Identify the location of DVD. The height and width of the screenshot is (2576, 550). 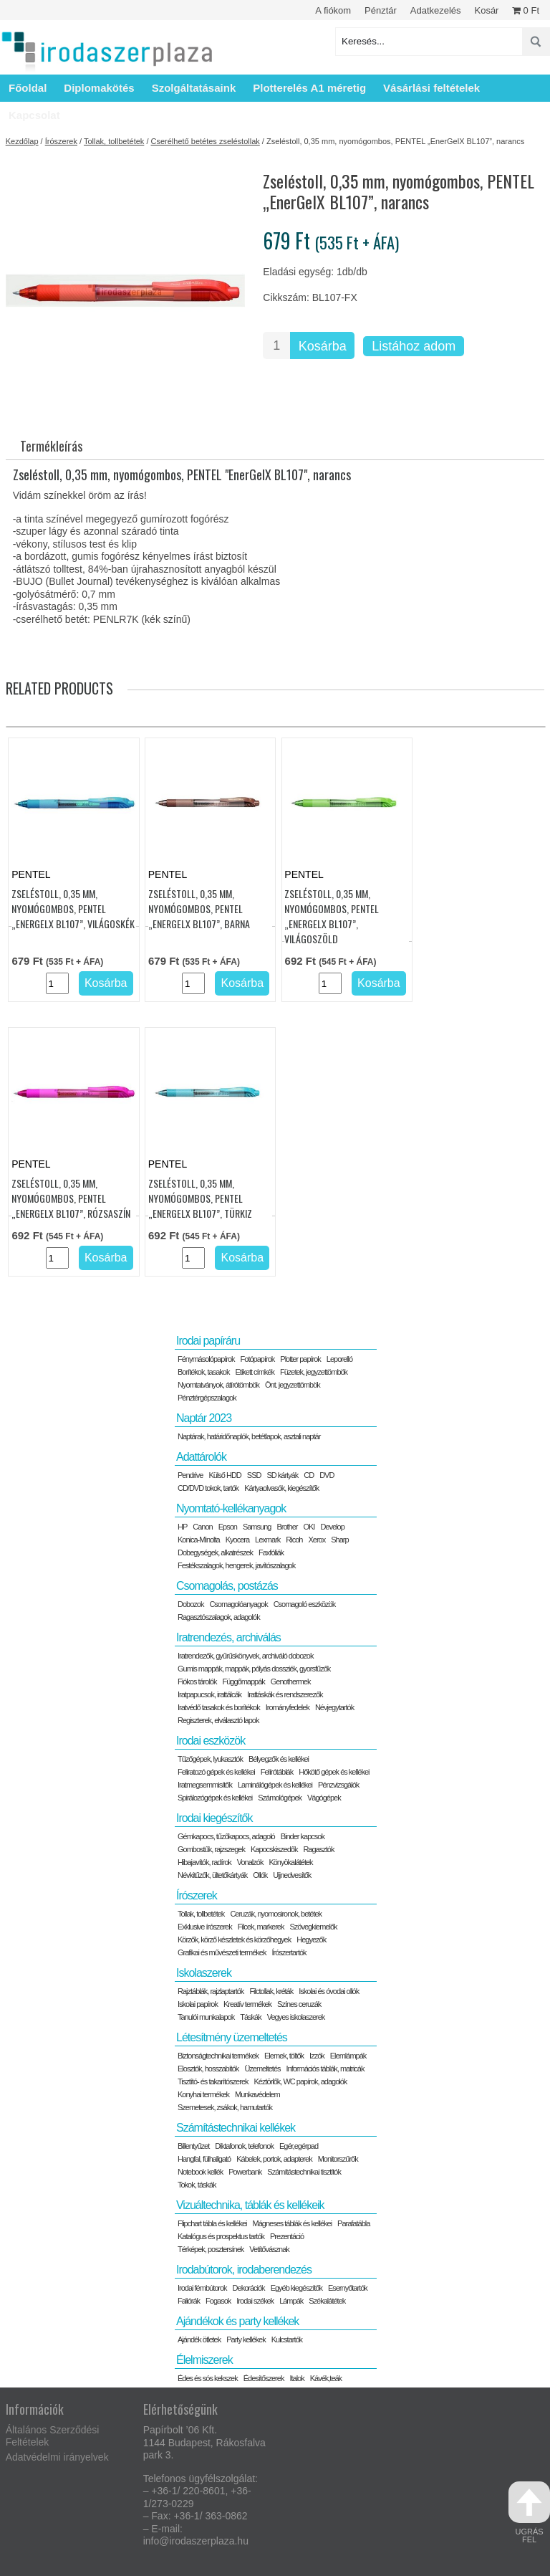
(326, 1475).